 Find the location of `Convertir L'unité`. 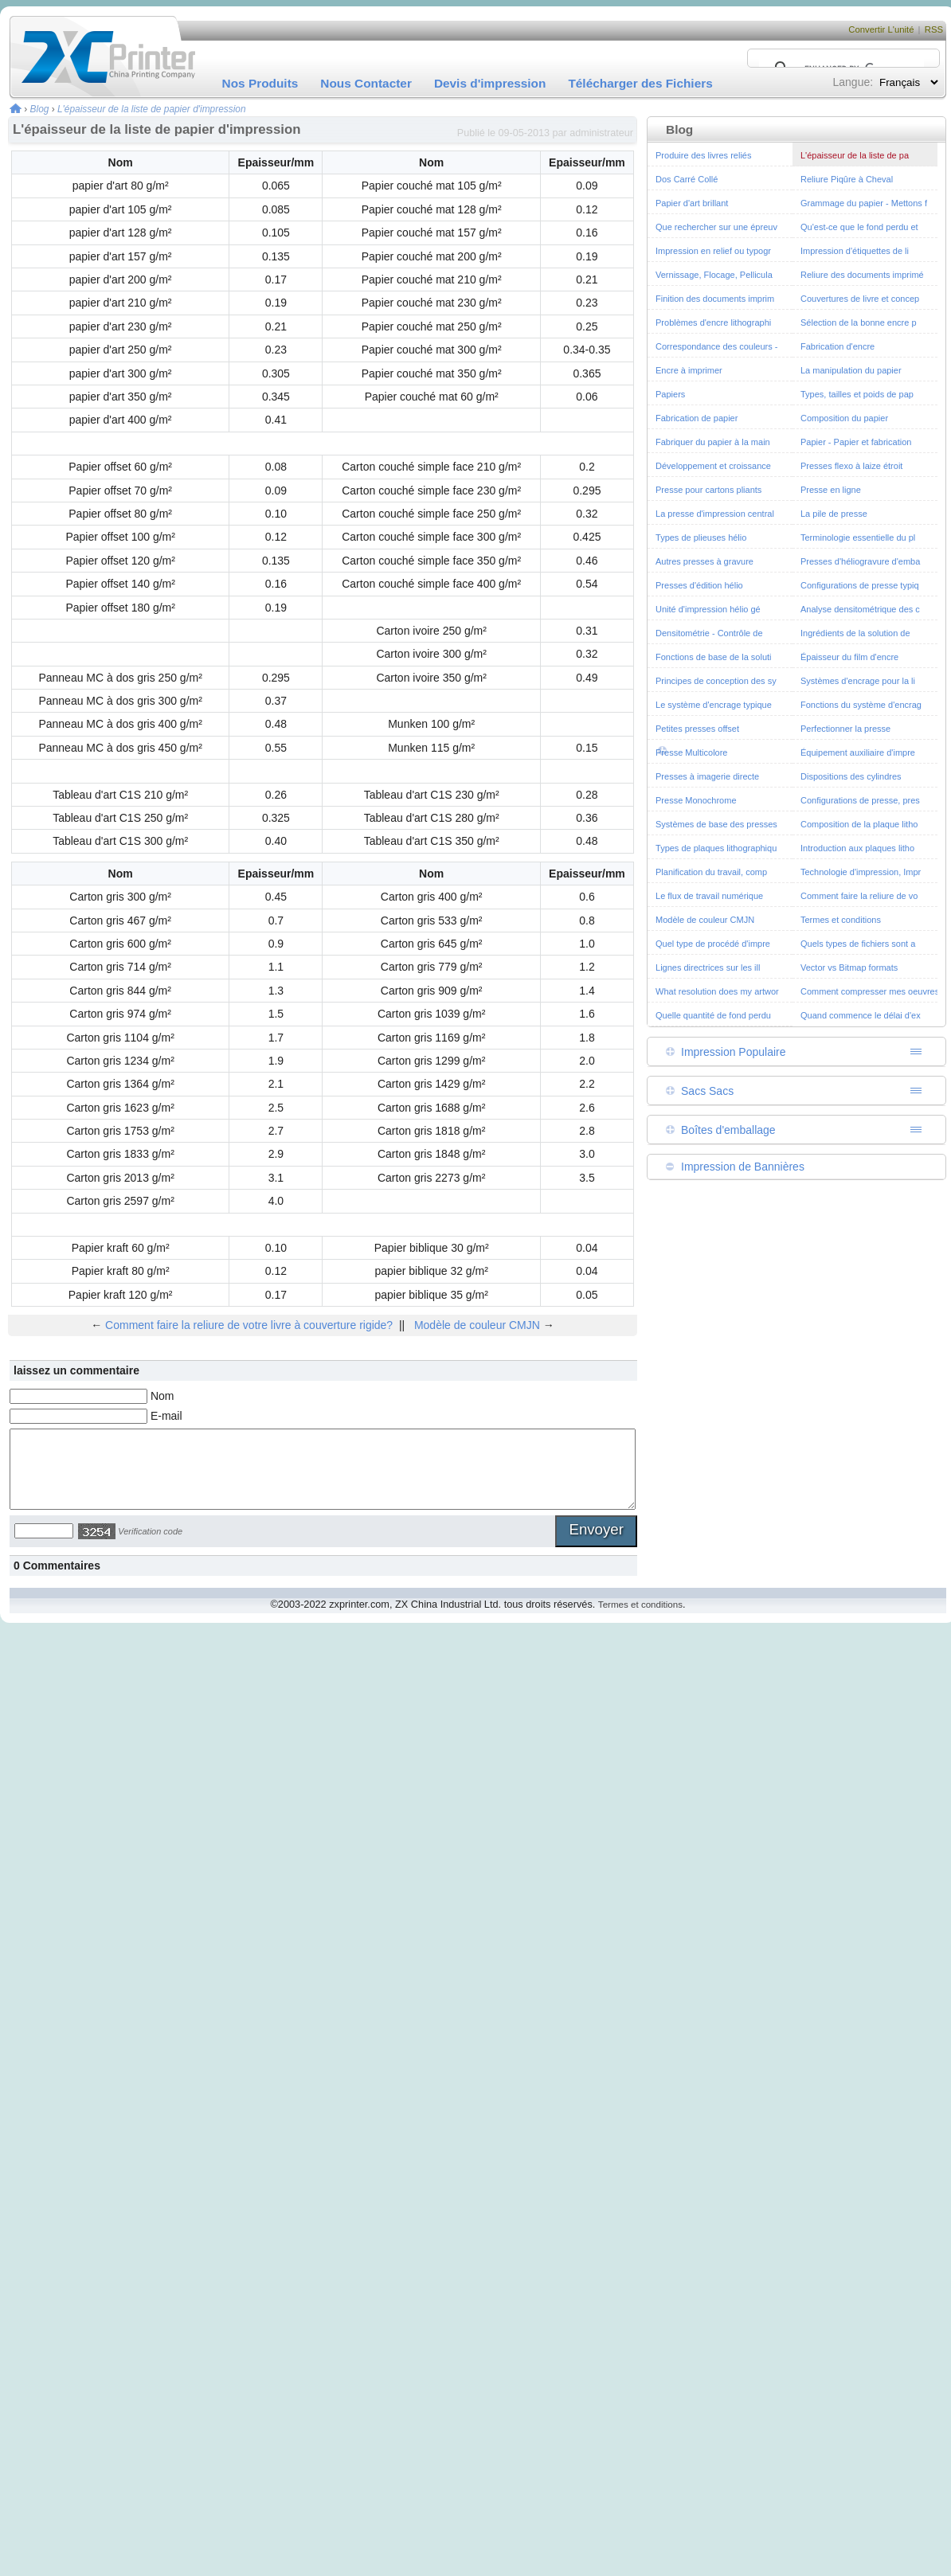

Convertir L'unité is located at coordinates (881, 29).